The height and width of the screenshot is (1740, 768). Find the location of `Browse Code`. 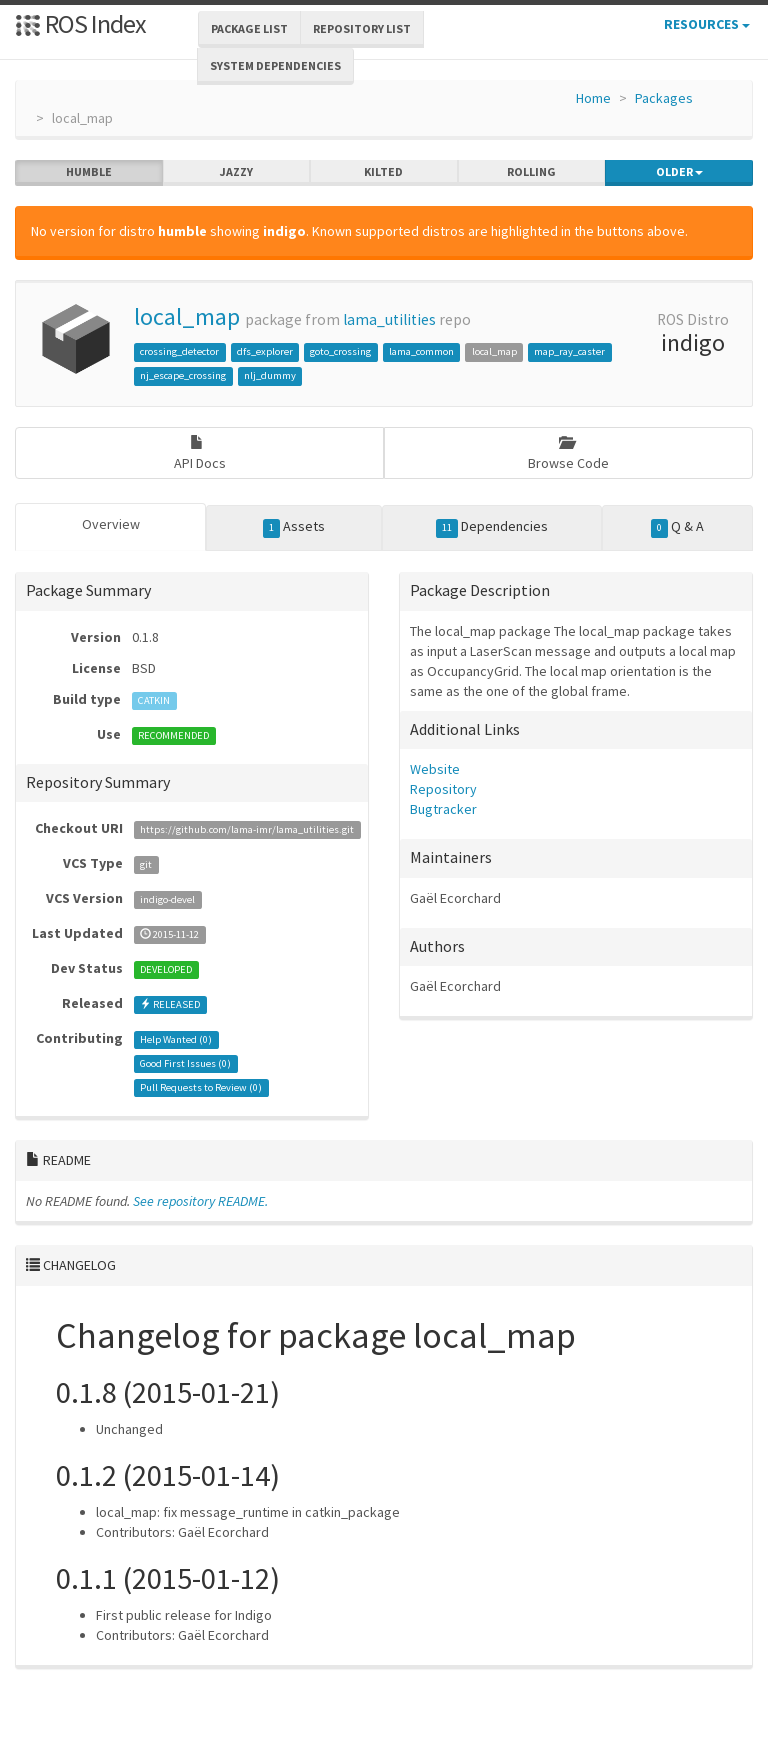

Browse Code is located at coordinates (568, 453).